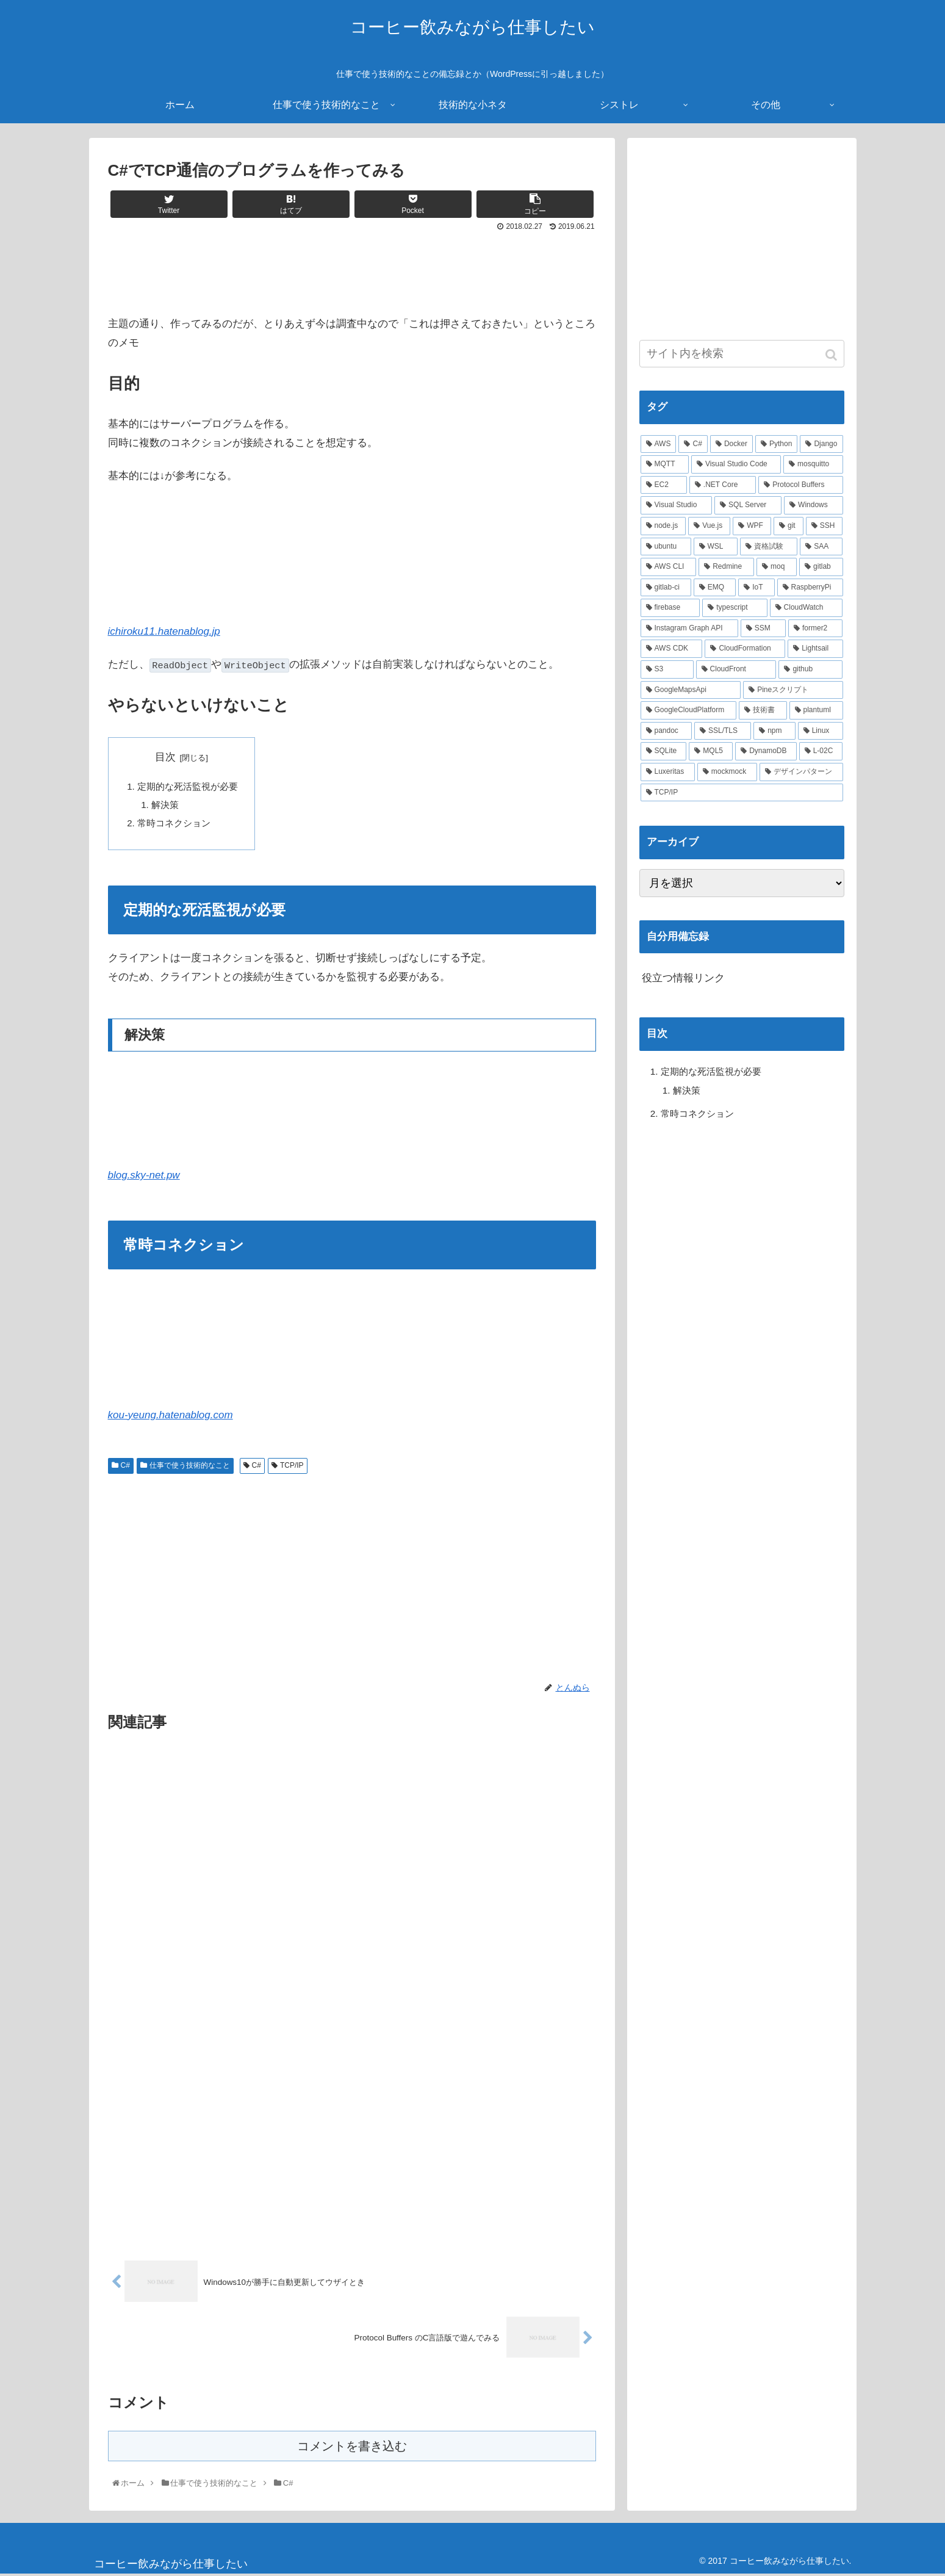  Describe the element at coordinates (666, 588) in the screenshot. I see `[gitlab-ci (3個の項目)]` at that location.